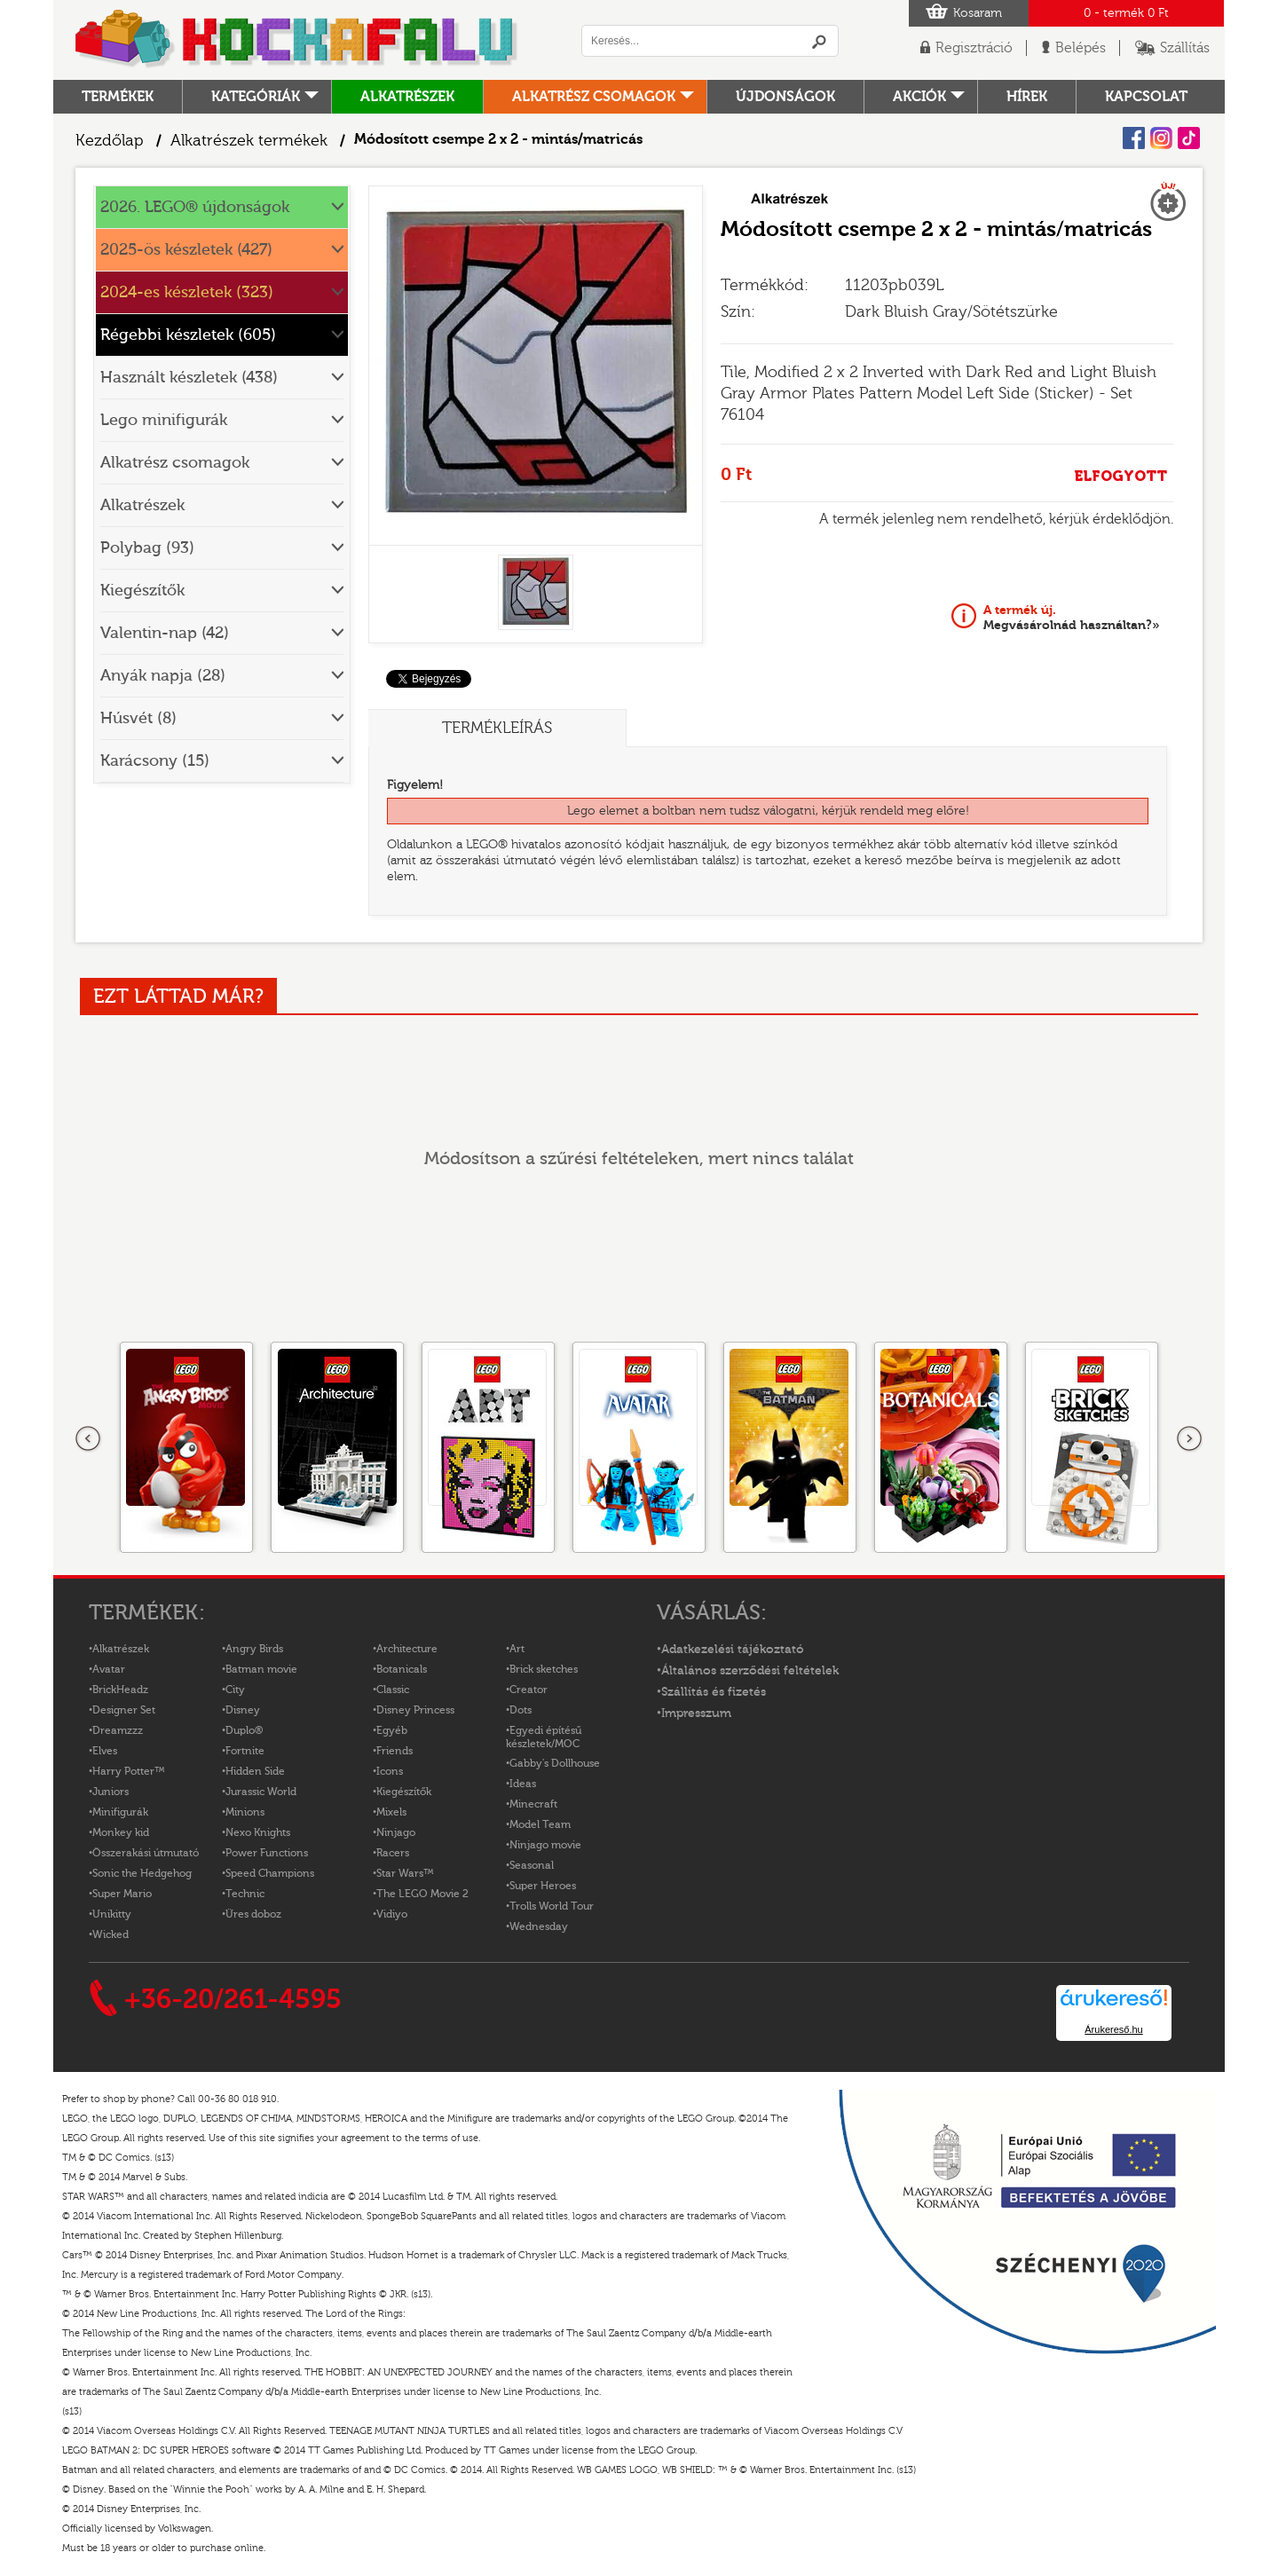 The width and height of the screenshot is (1278, 2576). Describe the element at coordinates (543, 1669) in the screenshot. I see `Brick sketches` at that location.